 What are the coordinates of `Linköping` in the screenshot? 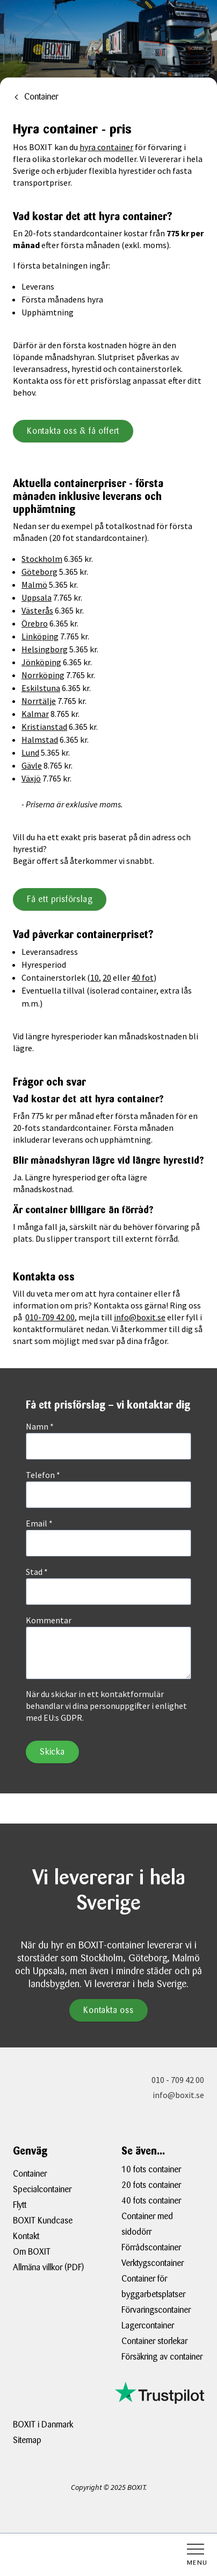 It's located at (40, 636).